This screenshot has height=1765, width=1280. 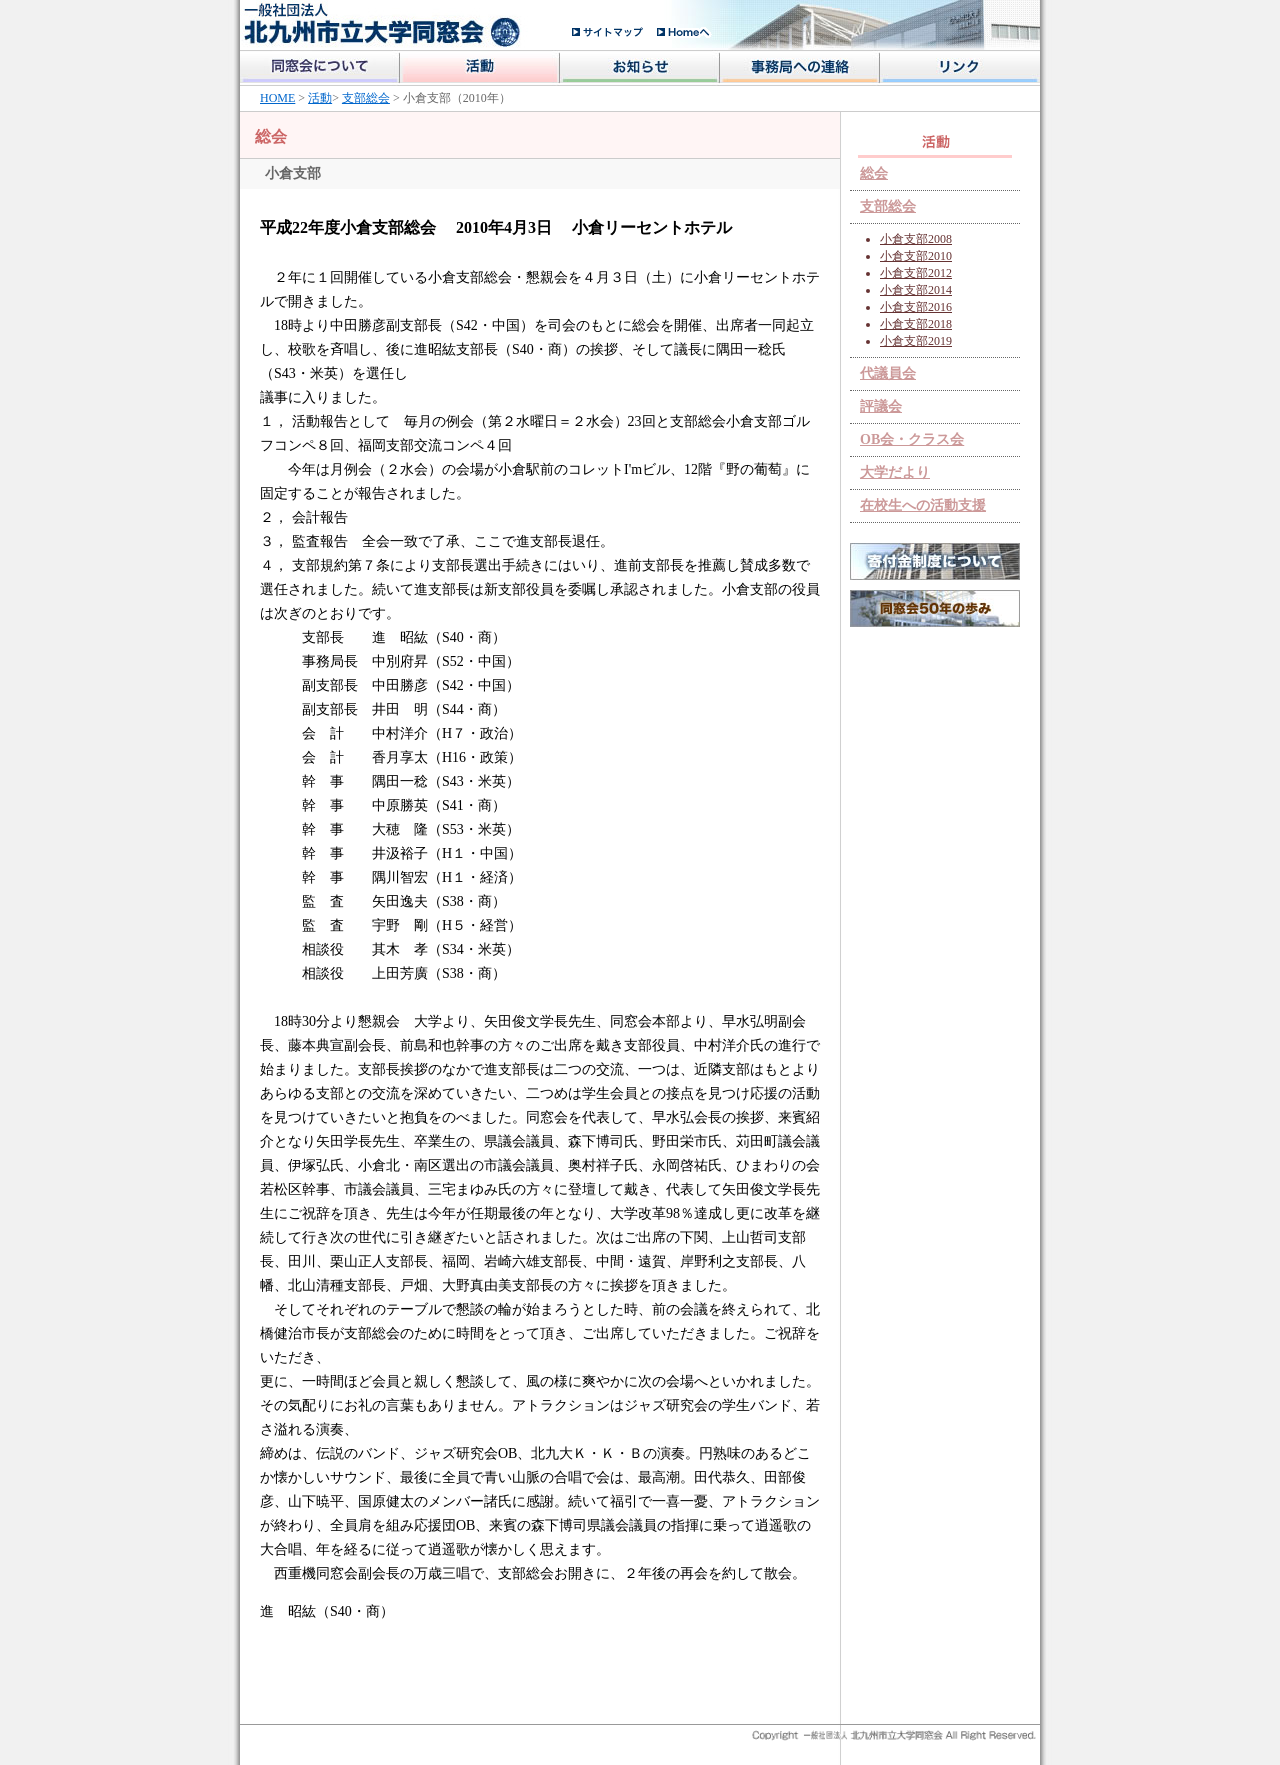 I want to click on 小倉支部2010, so click(x=916, y=256).